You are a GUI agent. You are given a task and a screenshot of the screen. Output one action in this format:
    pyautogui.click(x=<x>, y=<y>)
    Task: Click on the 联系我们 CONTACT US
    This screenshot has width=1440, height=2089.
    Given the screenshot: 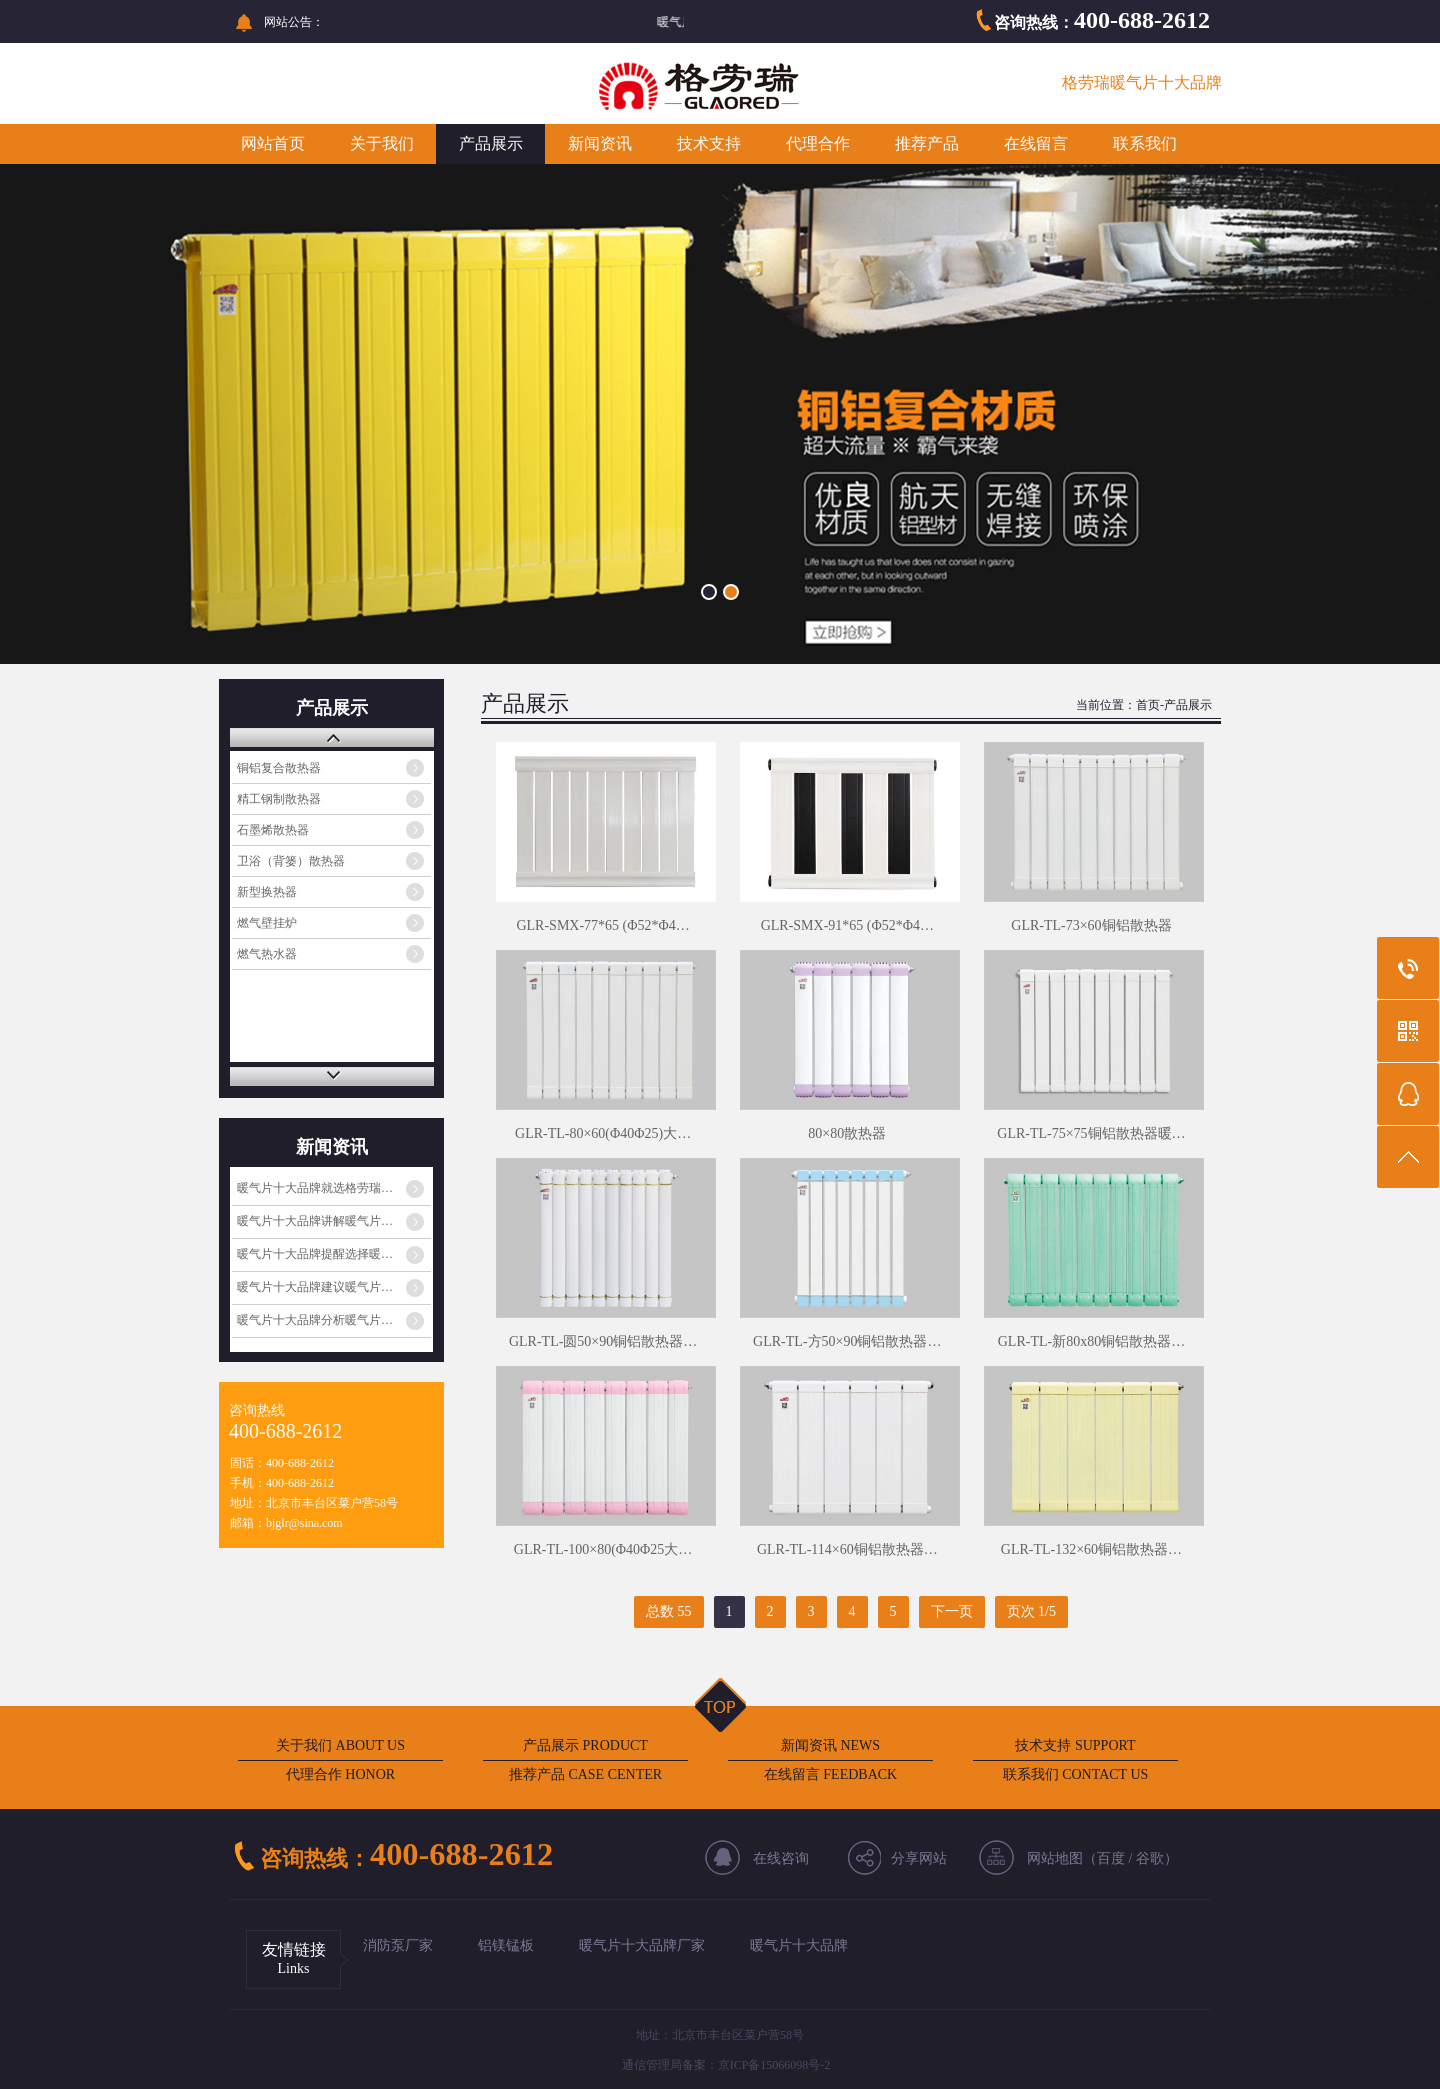 What is the action you would take?
    pyautogui.click(x=1076, y=1774)
    